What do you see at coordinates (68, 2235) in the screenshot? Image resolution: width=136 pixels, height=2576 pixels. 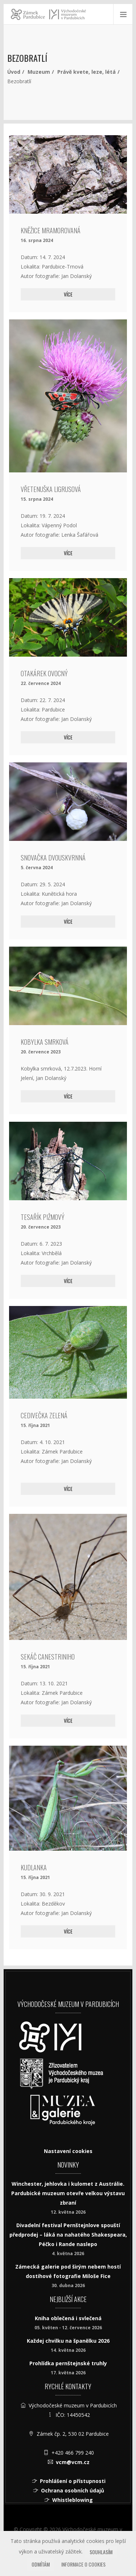 I see `Divadelní festival Pernštejnlove spouští předprodej – láká na nahatého Shakespeara, Péčko i Rande naslepo` at bounding box center [68, 2235].